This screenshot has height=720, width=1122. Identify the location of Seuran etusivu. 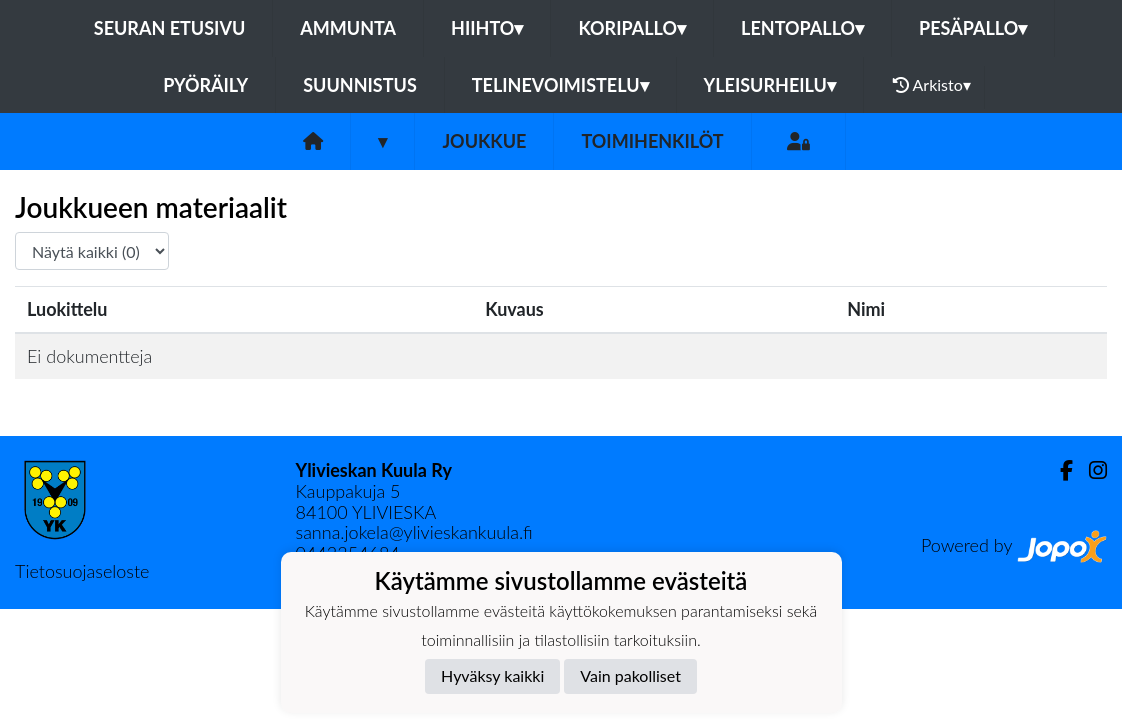
(170, 28).